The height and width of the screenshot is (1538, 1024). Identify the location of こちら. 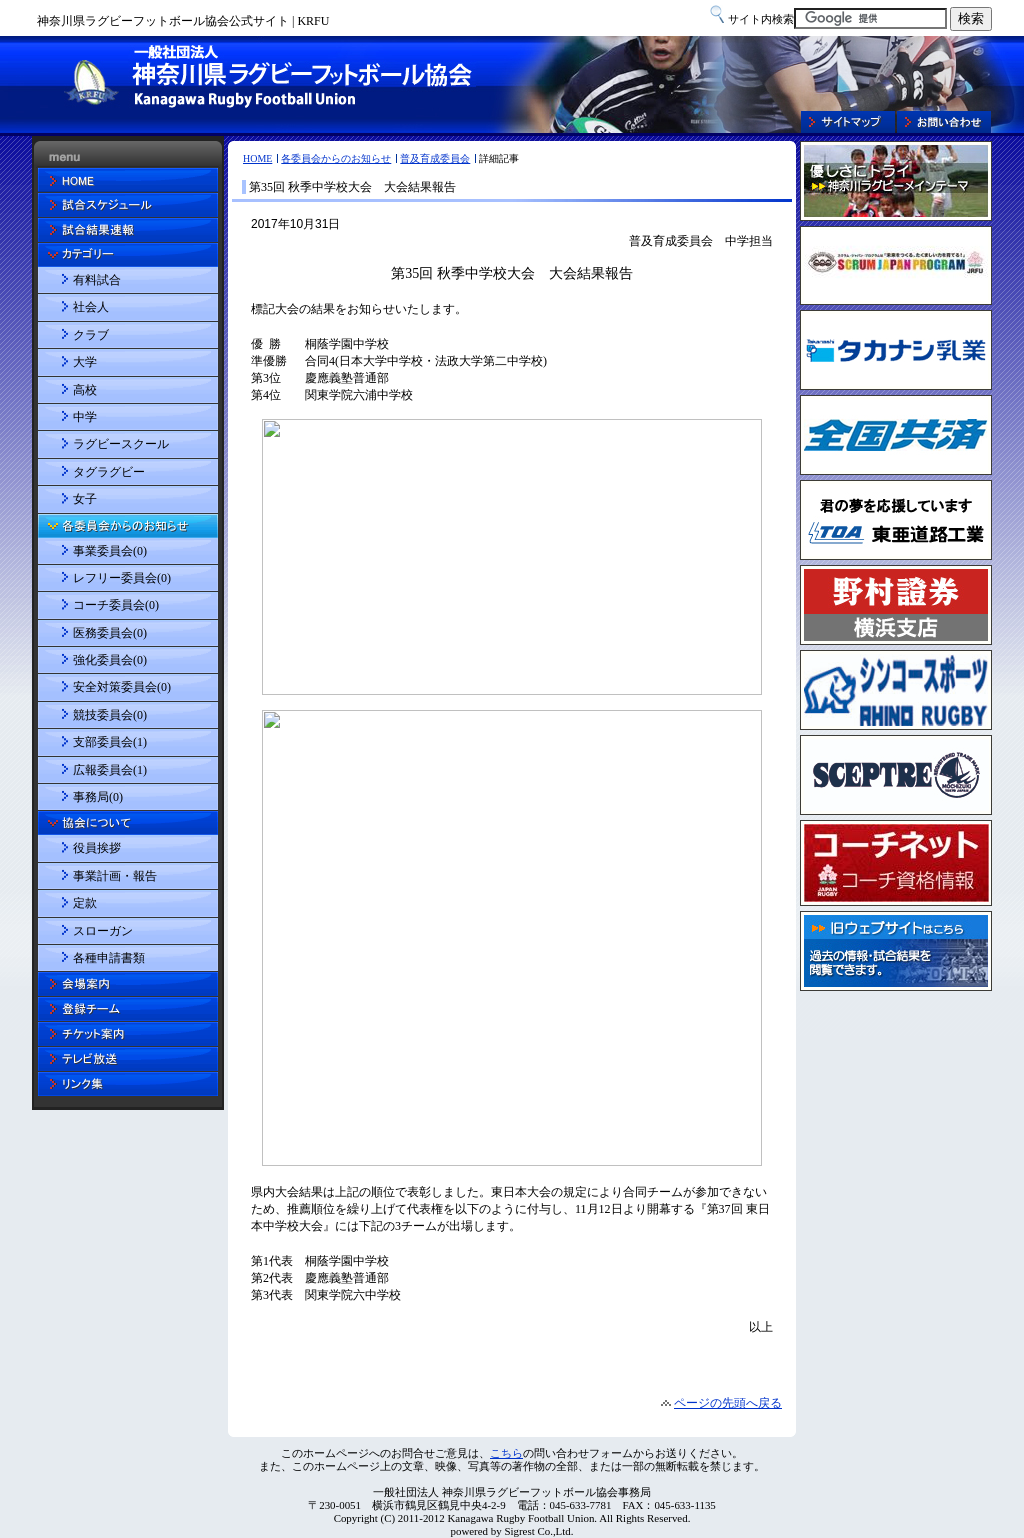
(506, 1453).